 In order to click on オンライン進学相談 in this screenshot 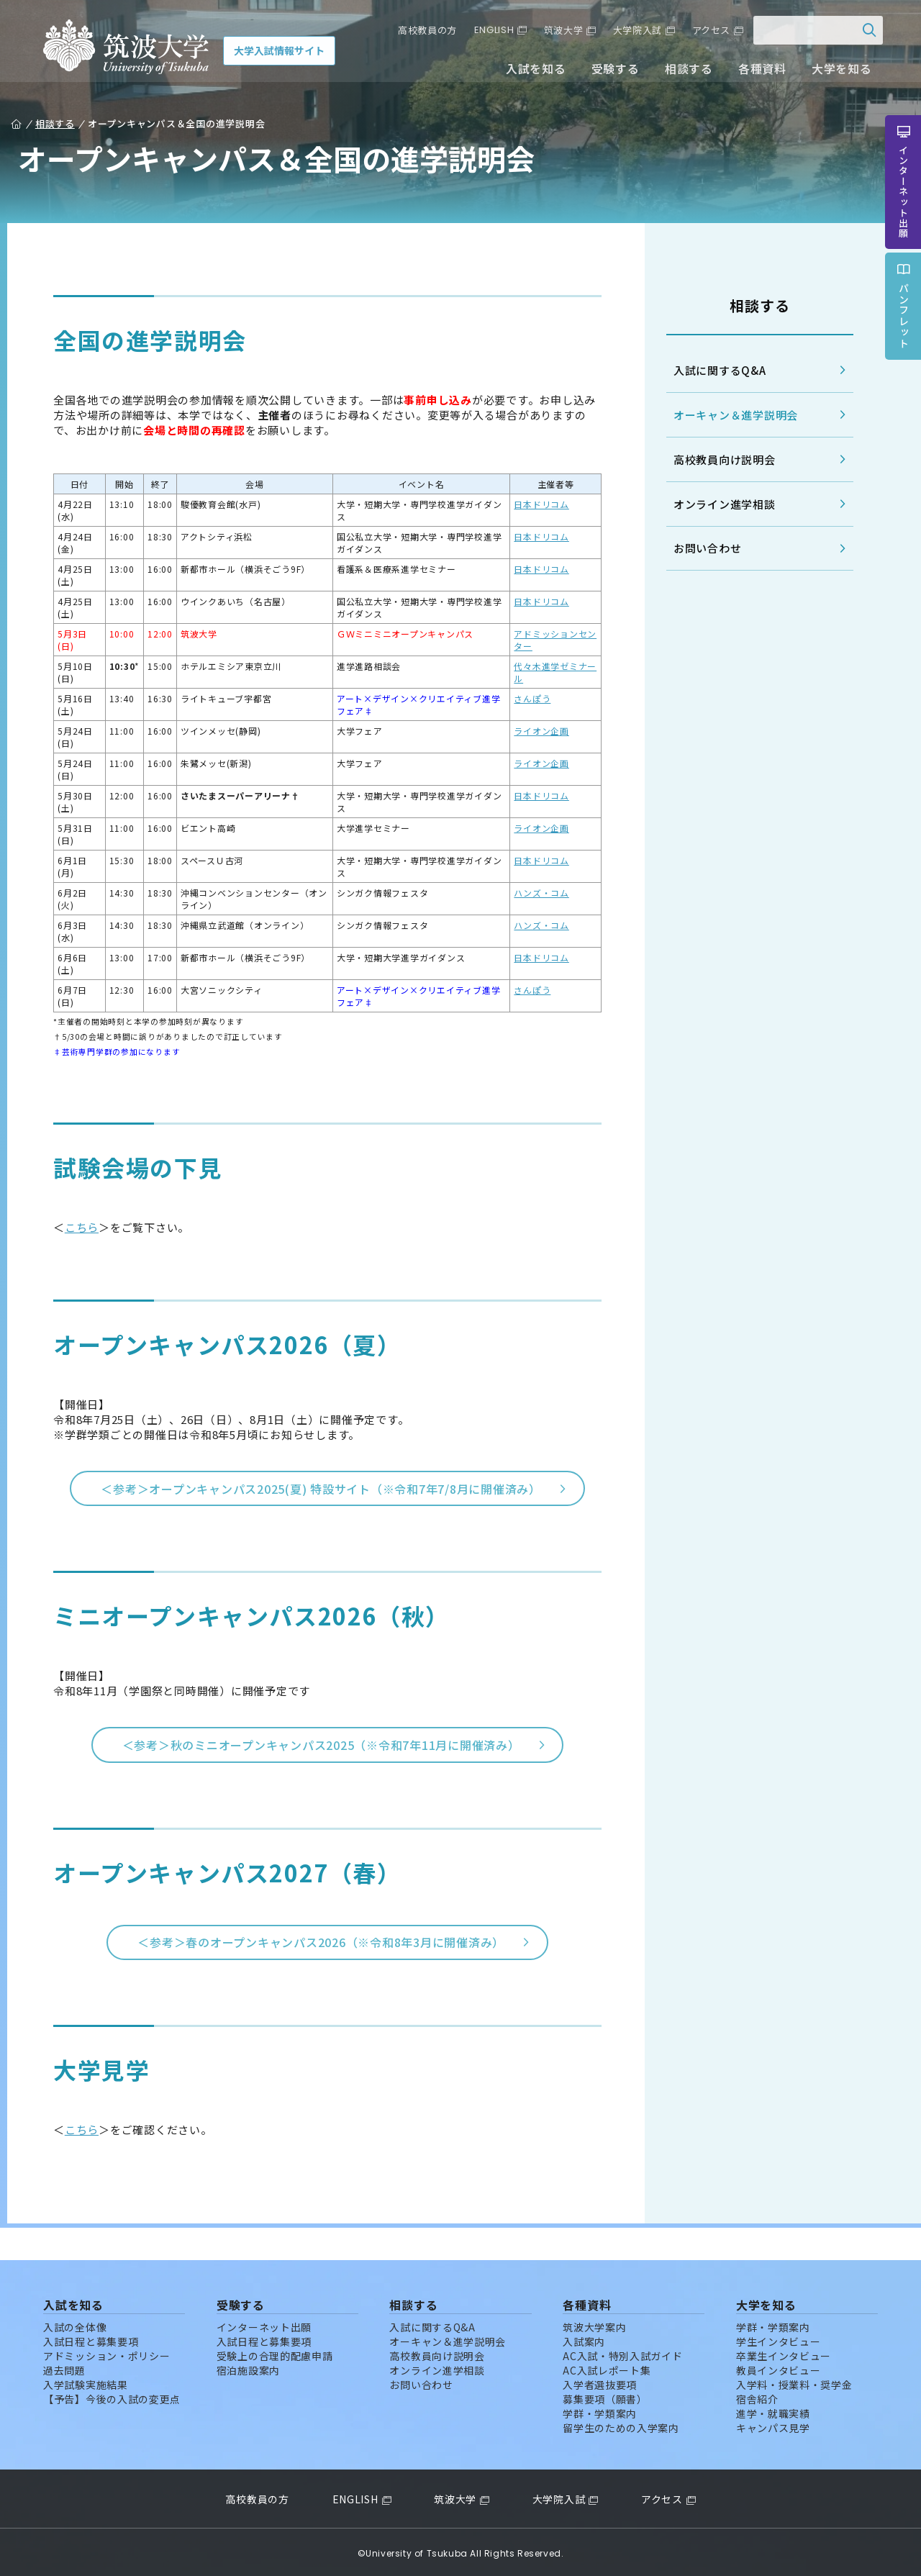, I will do `click(720, 504)`.